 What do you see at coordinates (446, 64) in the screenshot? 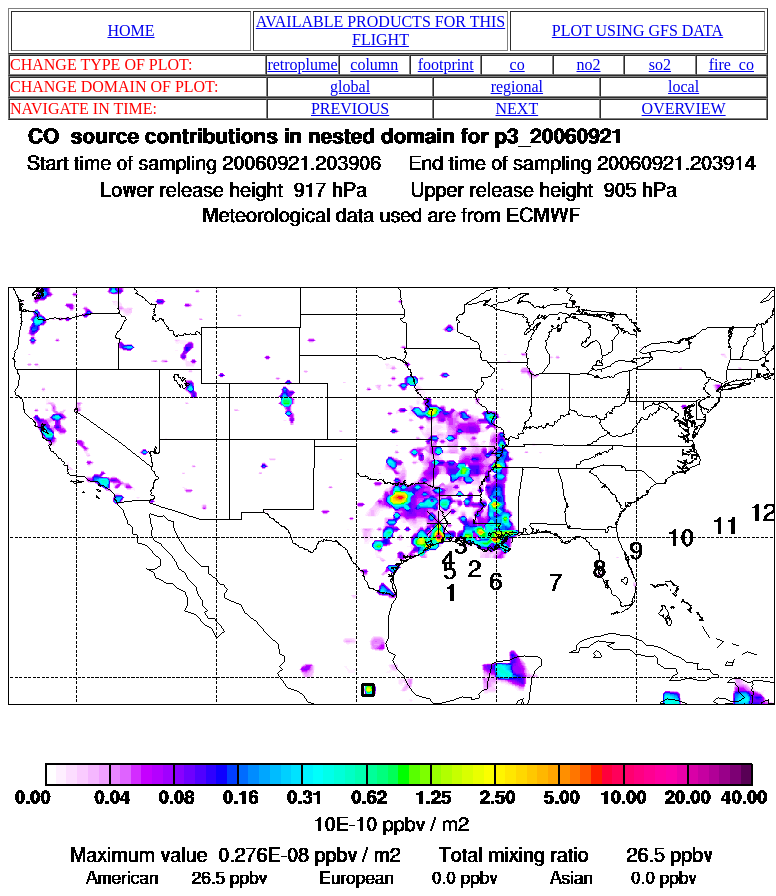
I see `footprint` at bounding box center [446, 64].